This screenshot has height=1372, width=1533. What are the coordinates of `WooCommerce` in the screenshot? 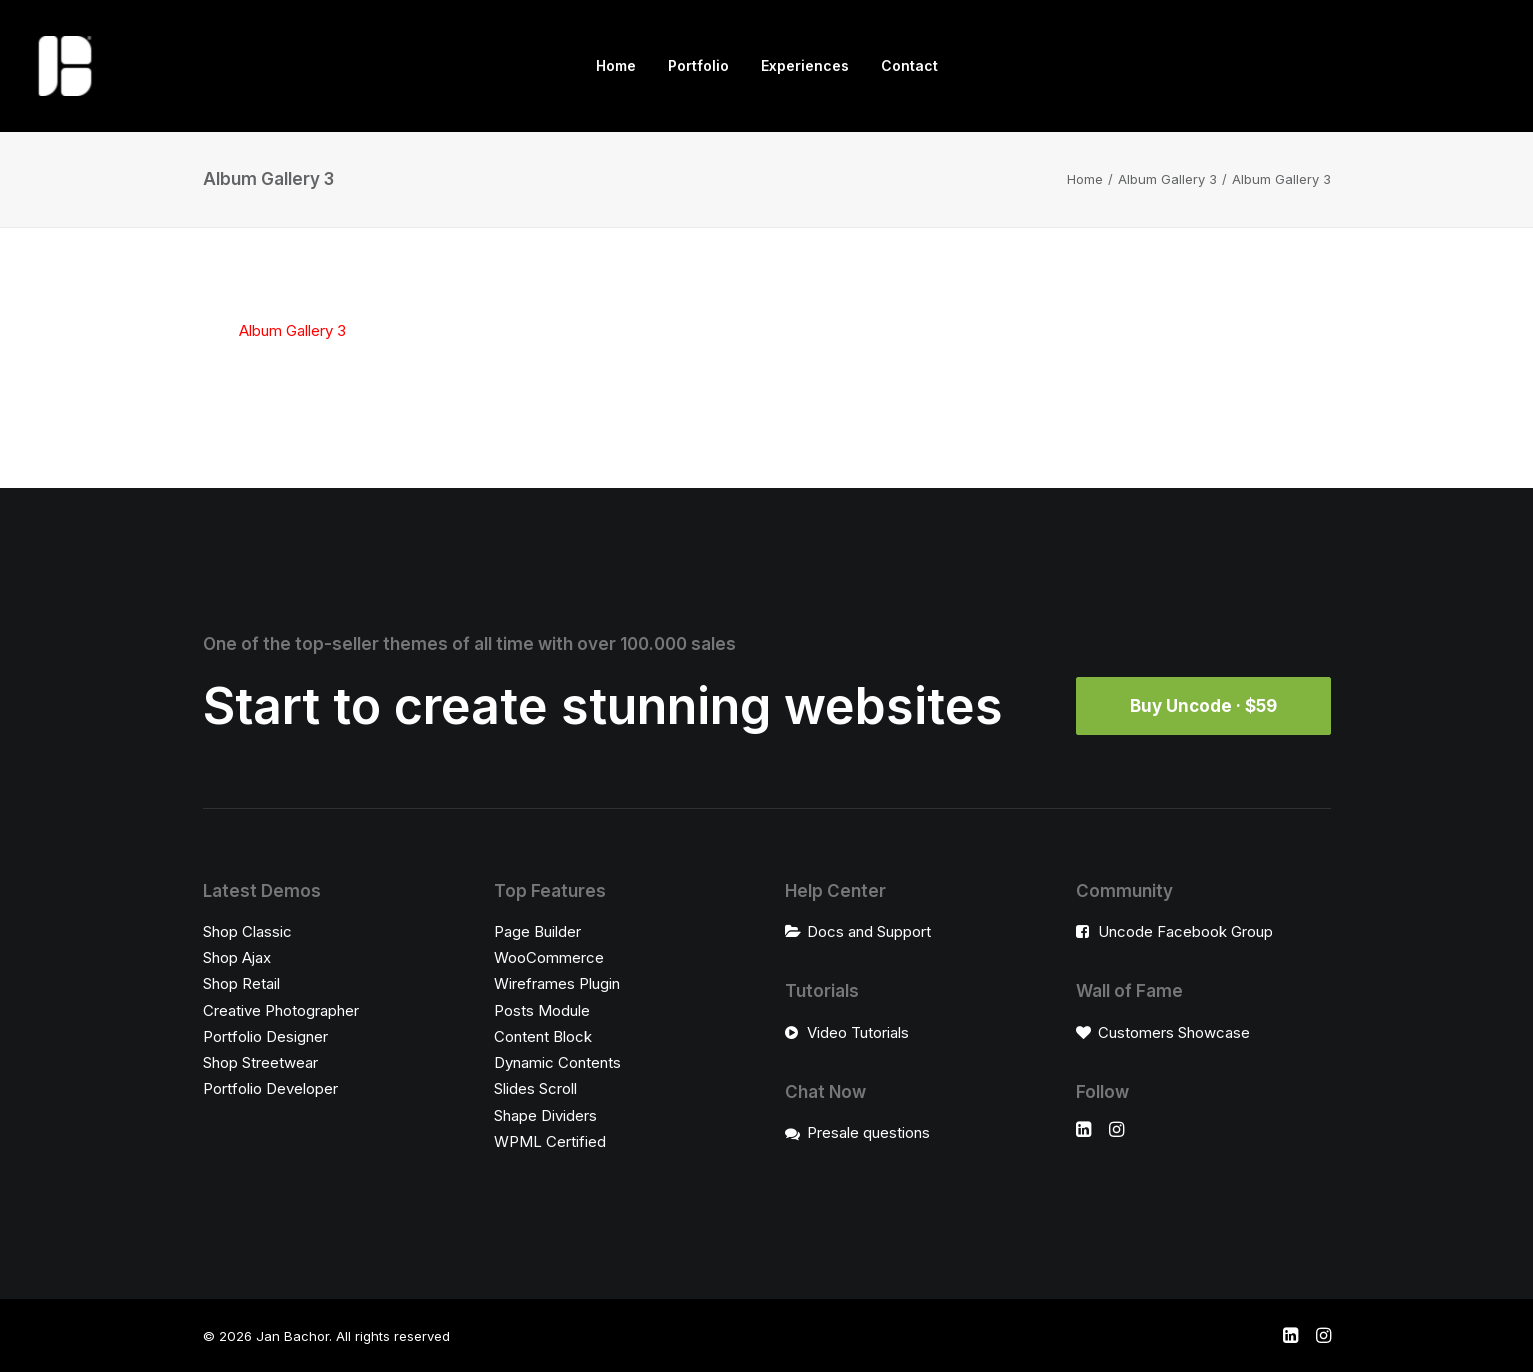 It's located at (549, 957).